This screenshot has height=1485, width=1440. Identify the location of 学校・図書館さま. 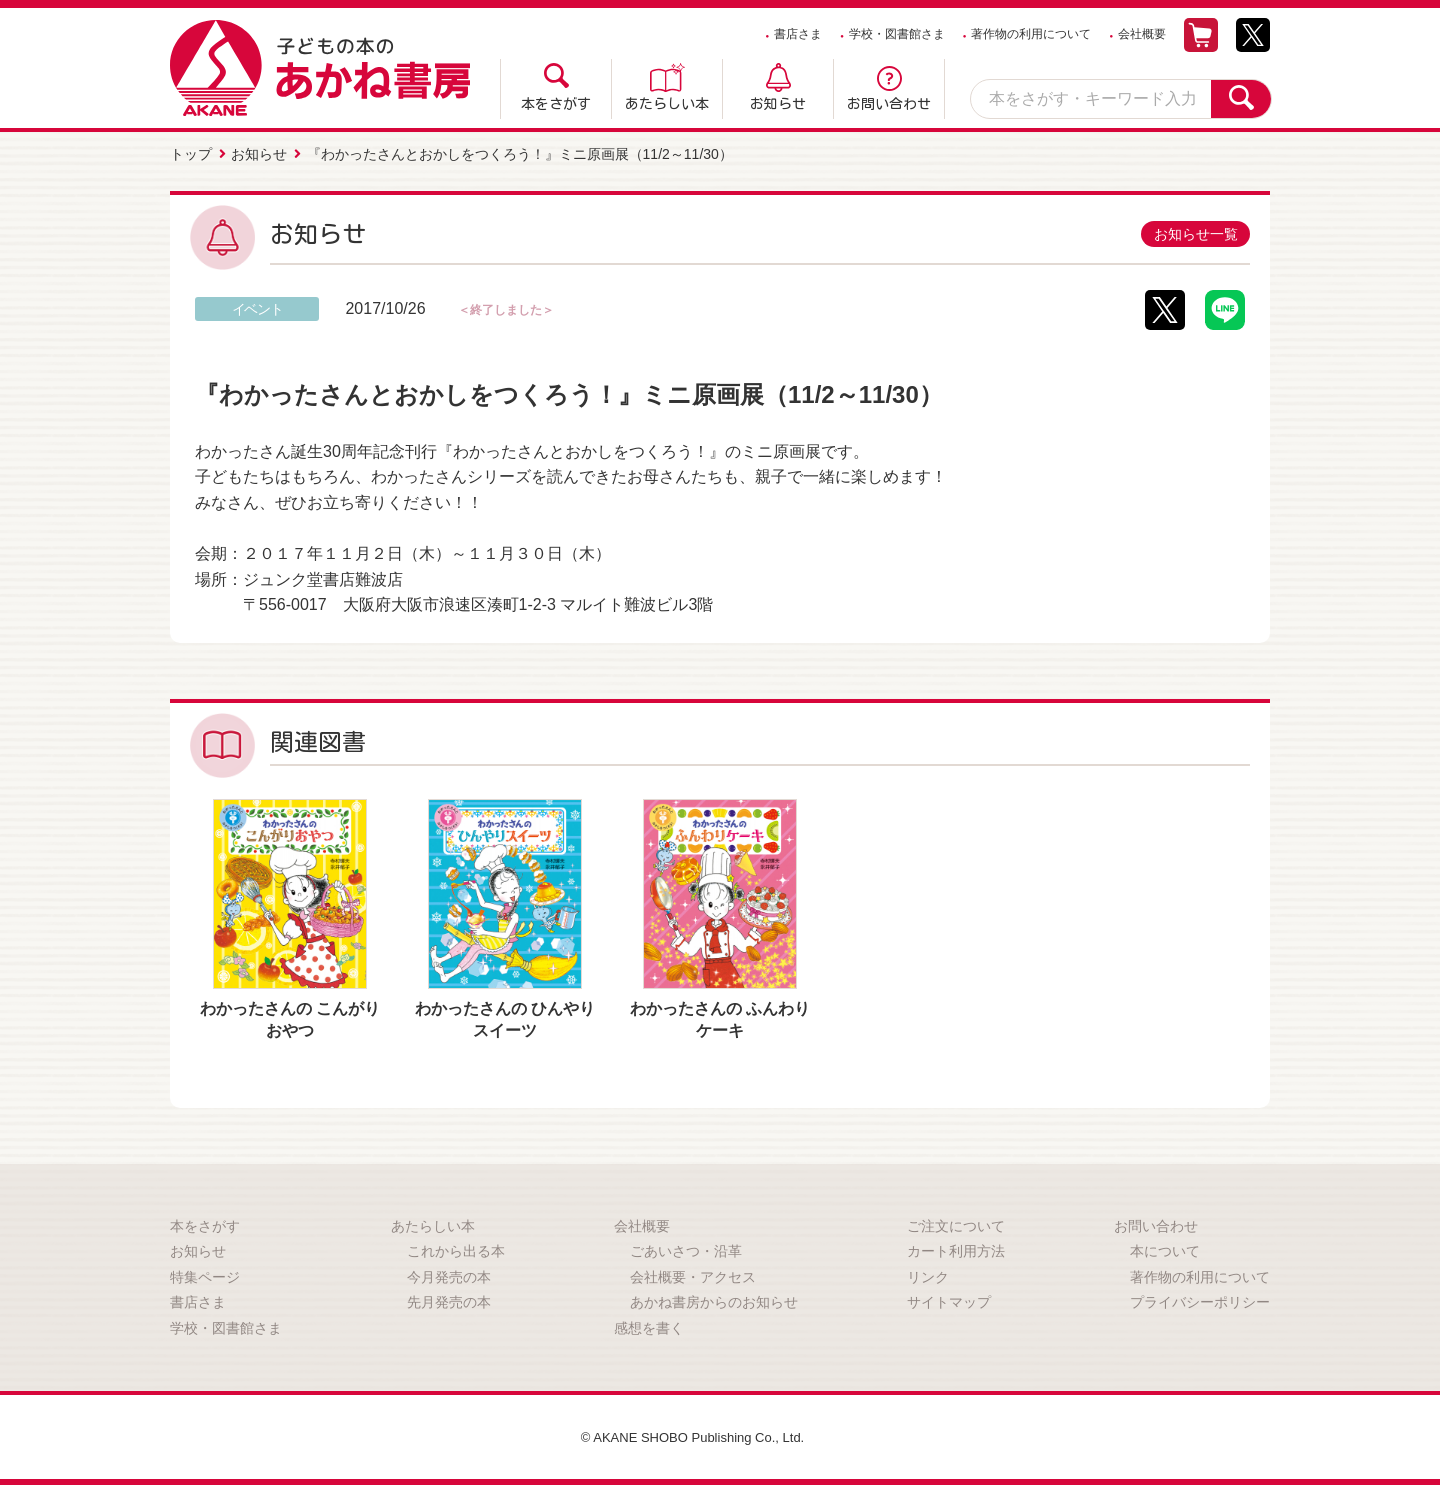
(897, 34).